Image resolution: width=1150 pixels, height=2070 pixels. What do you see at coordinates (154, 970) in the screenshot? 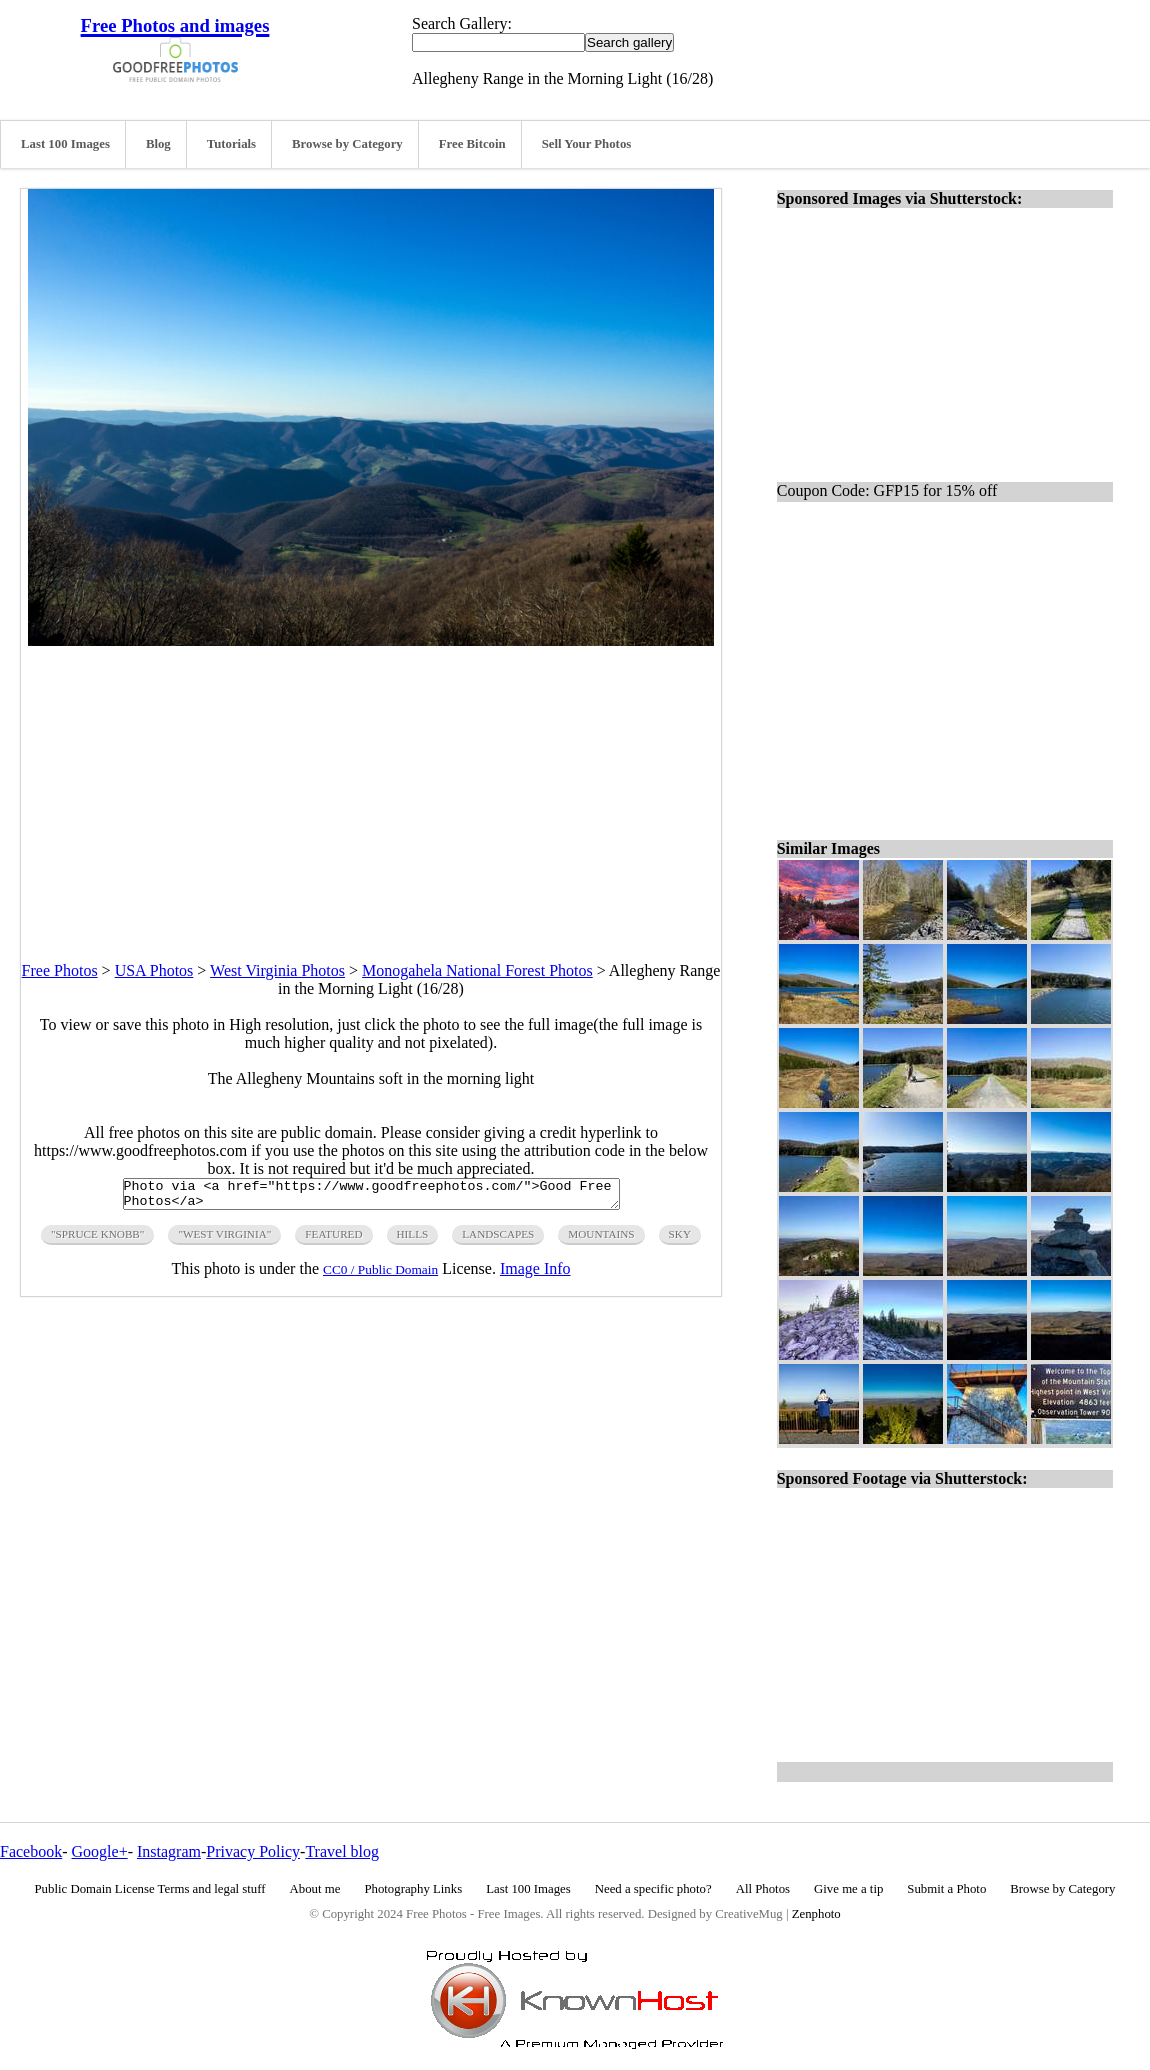
I see `USA Photos` at bounding box center [154, 970].